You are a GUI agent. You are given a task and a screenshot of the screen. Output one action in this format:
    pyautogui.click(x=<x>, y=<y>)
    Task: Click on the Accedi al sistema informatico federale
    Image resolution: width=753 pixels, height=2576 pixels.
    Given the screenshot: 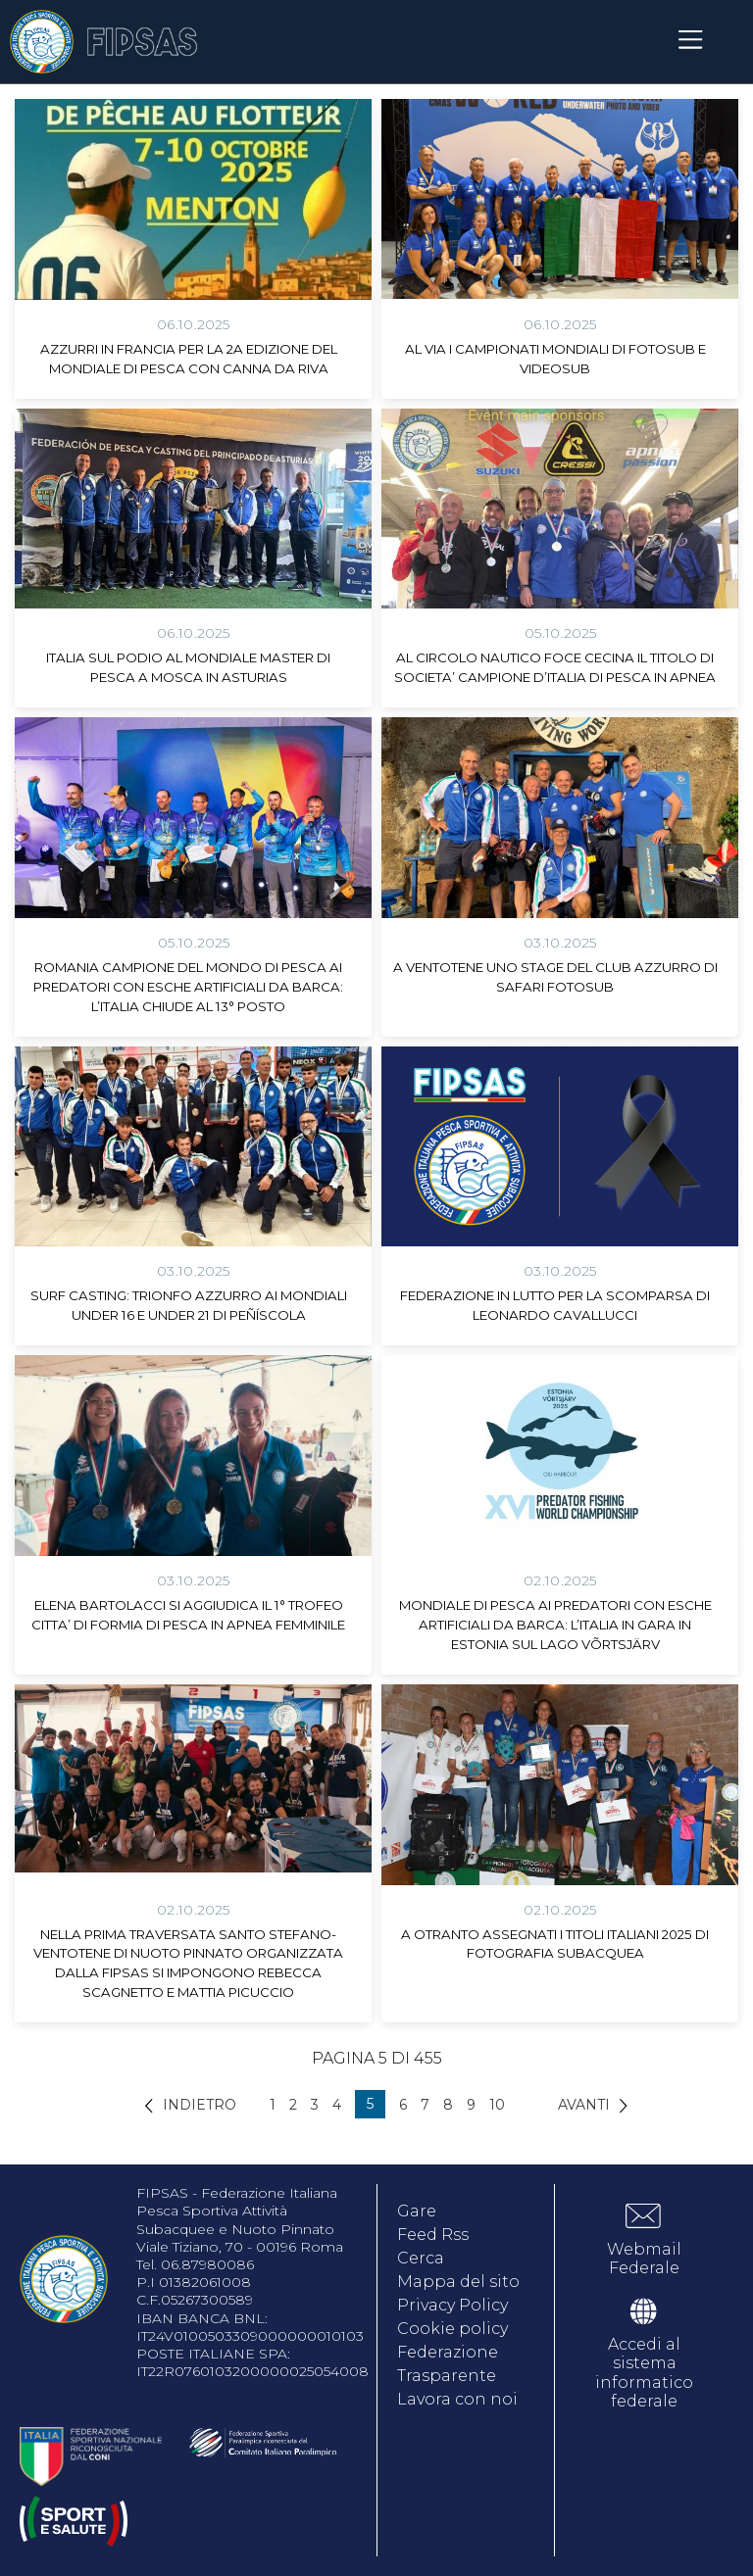 What is the action you would take?
    pyautogui.click(x=644, y=2372)
    